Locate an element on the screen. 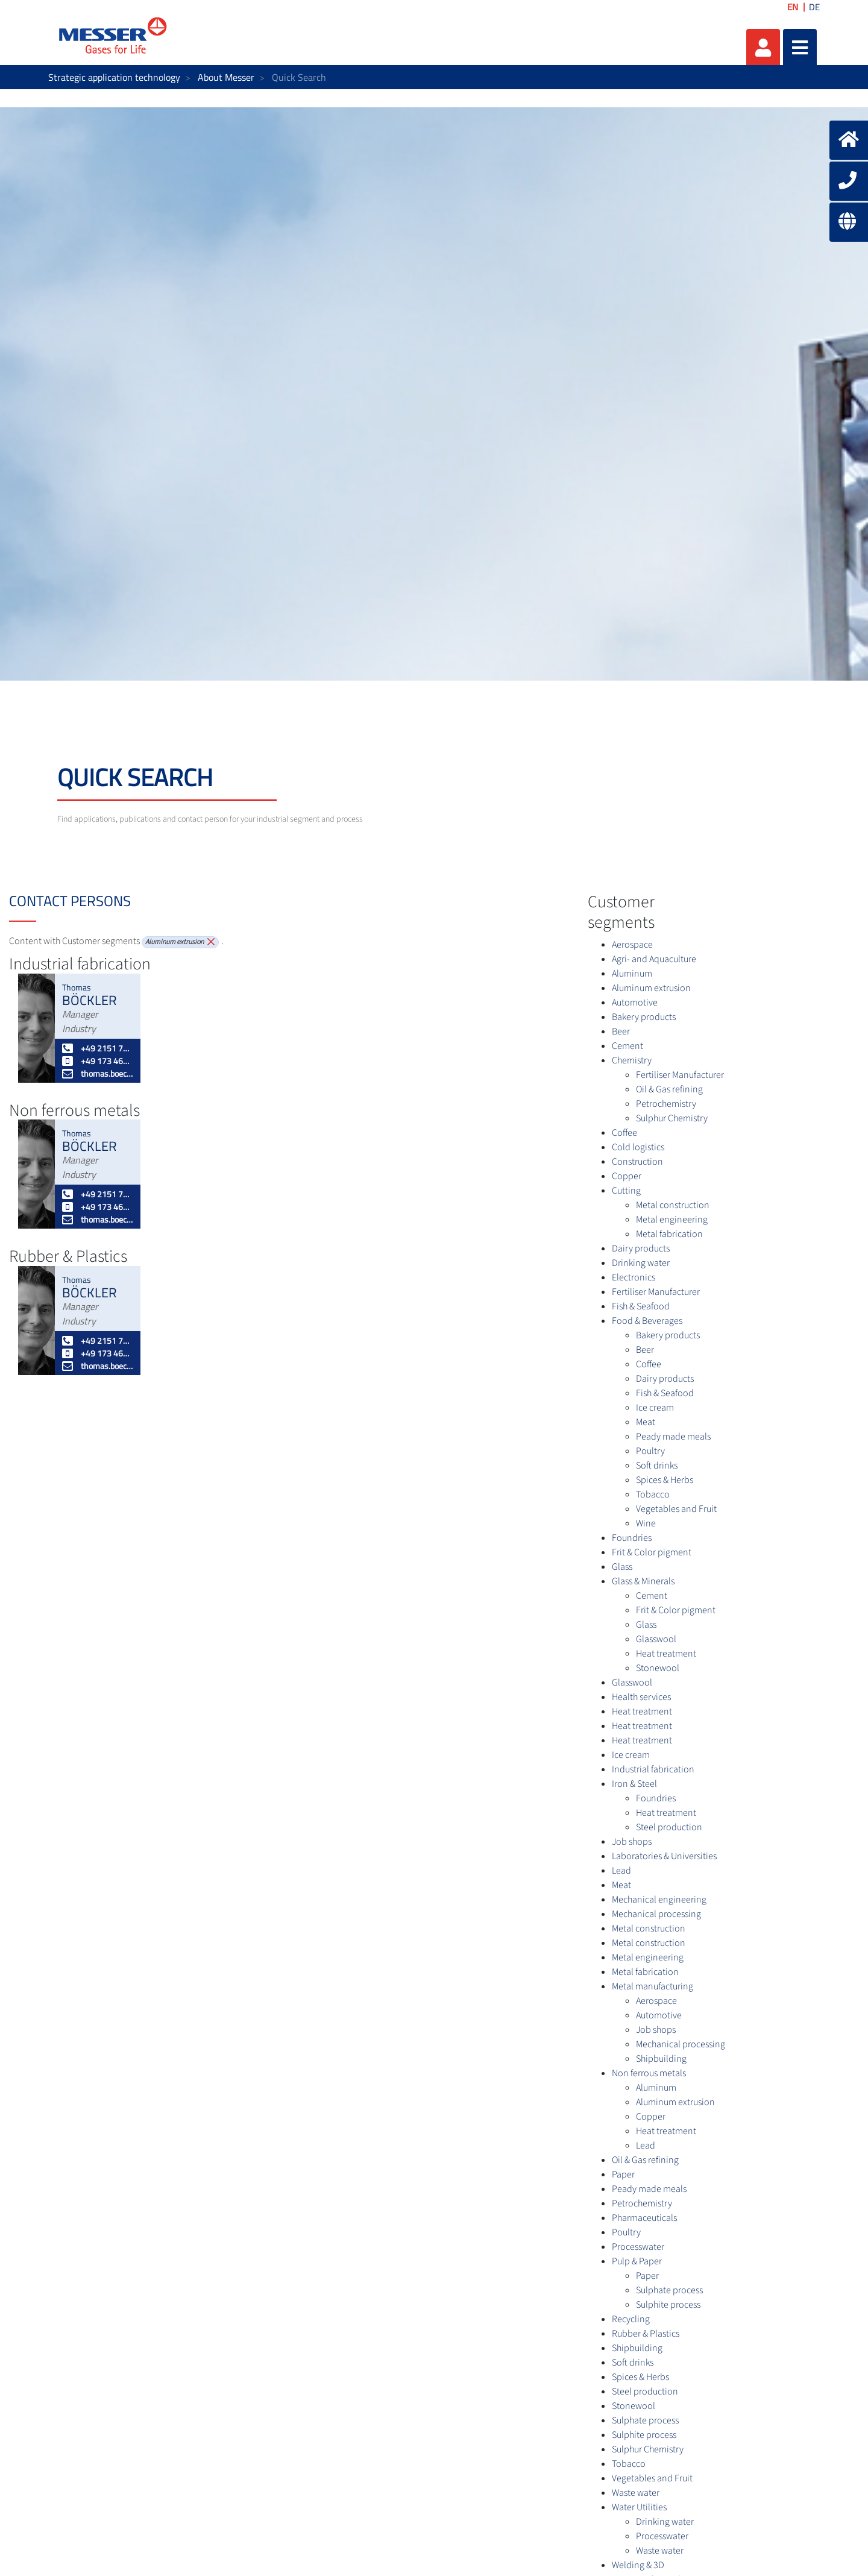 This screenshot has height=2576, width=868. Food & Beverages is located at coordinates (647, 1320).